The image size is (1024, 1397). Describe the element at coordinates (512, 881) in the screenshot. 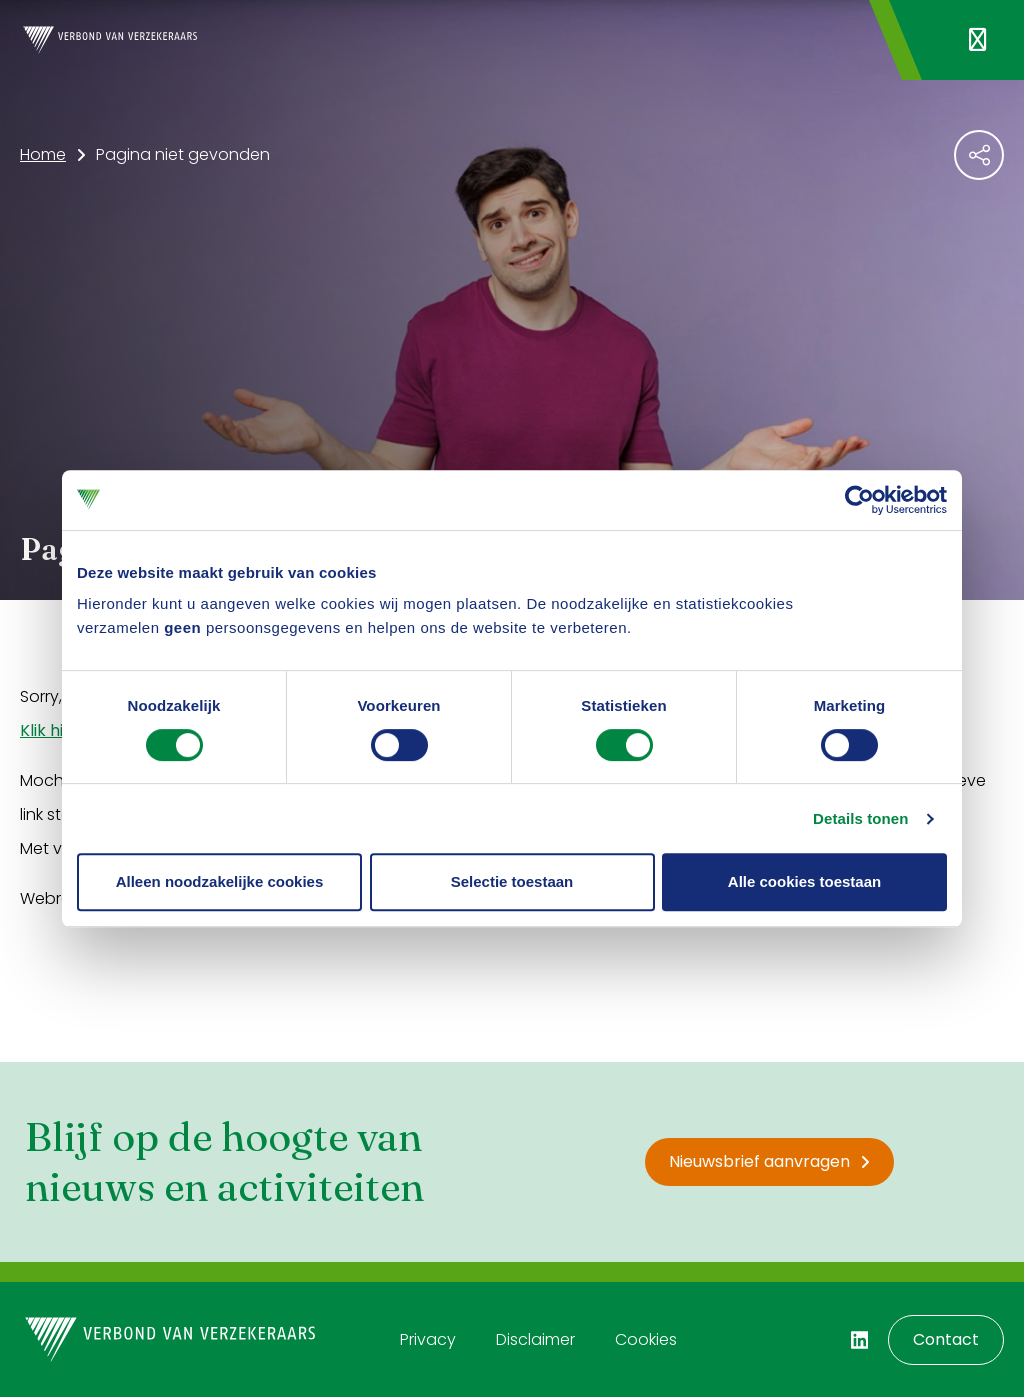

I see `Selectie toestaan` at that location.